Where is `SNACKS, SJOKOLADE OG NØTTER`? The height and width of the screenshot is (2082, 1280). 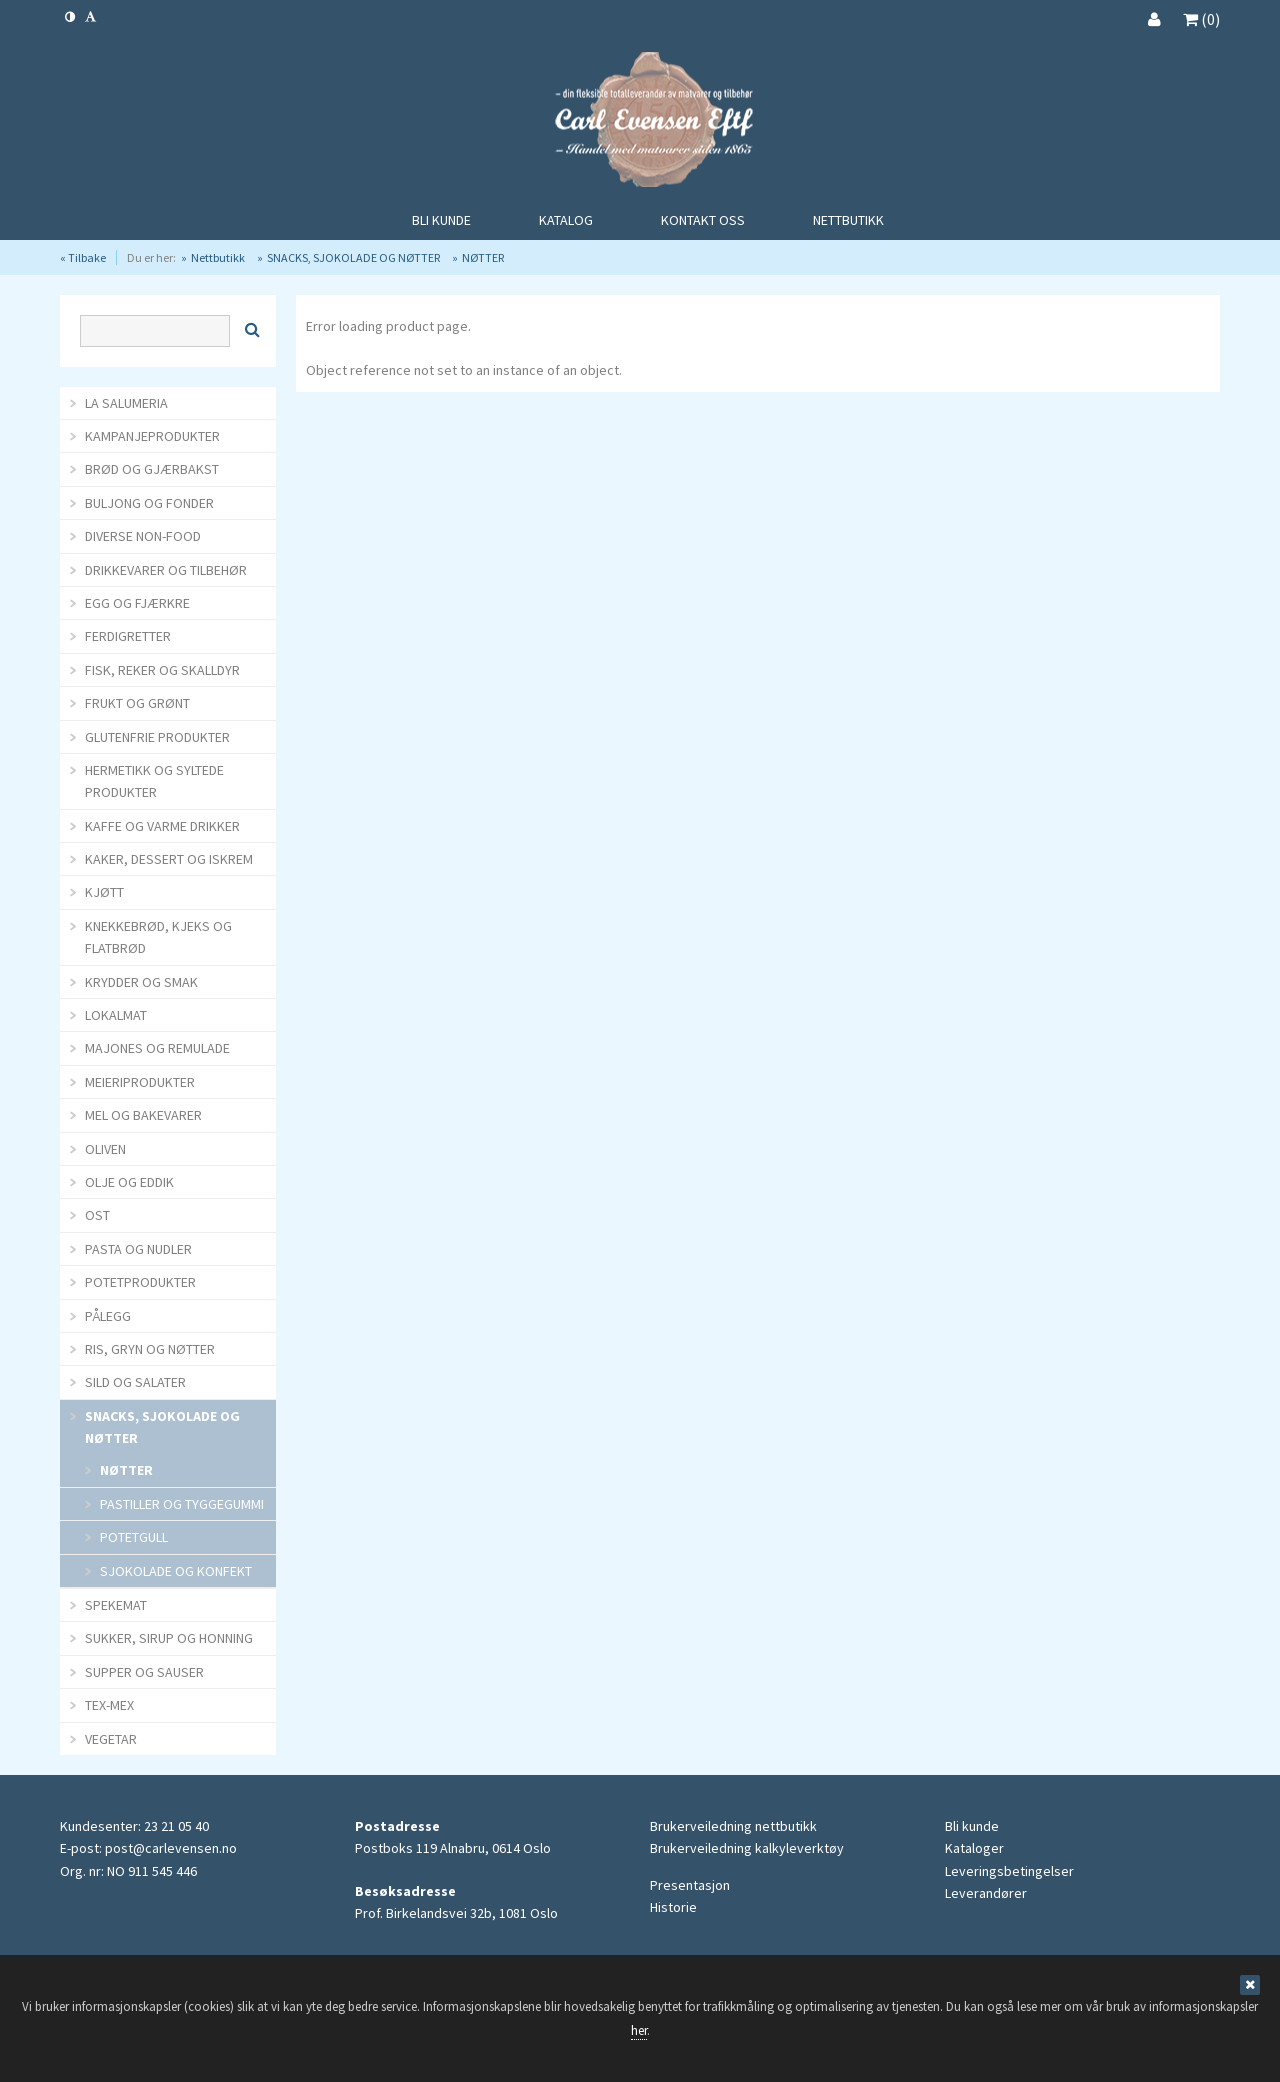
SNACKS, SJOKOLADE OG NØTTER is located at coordinates (353, 257).